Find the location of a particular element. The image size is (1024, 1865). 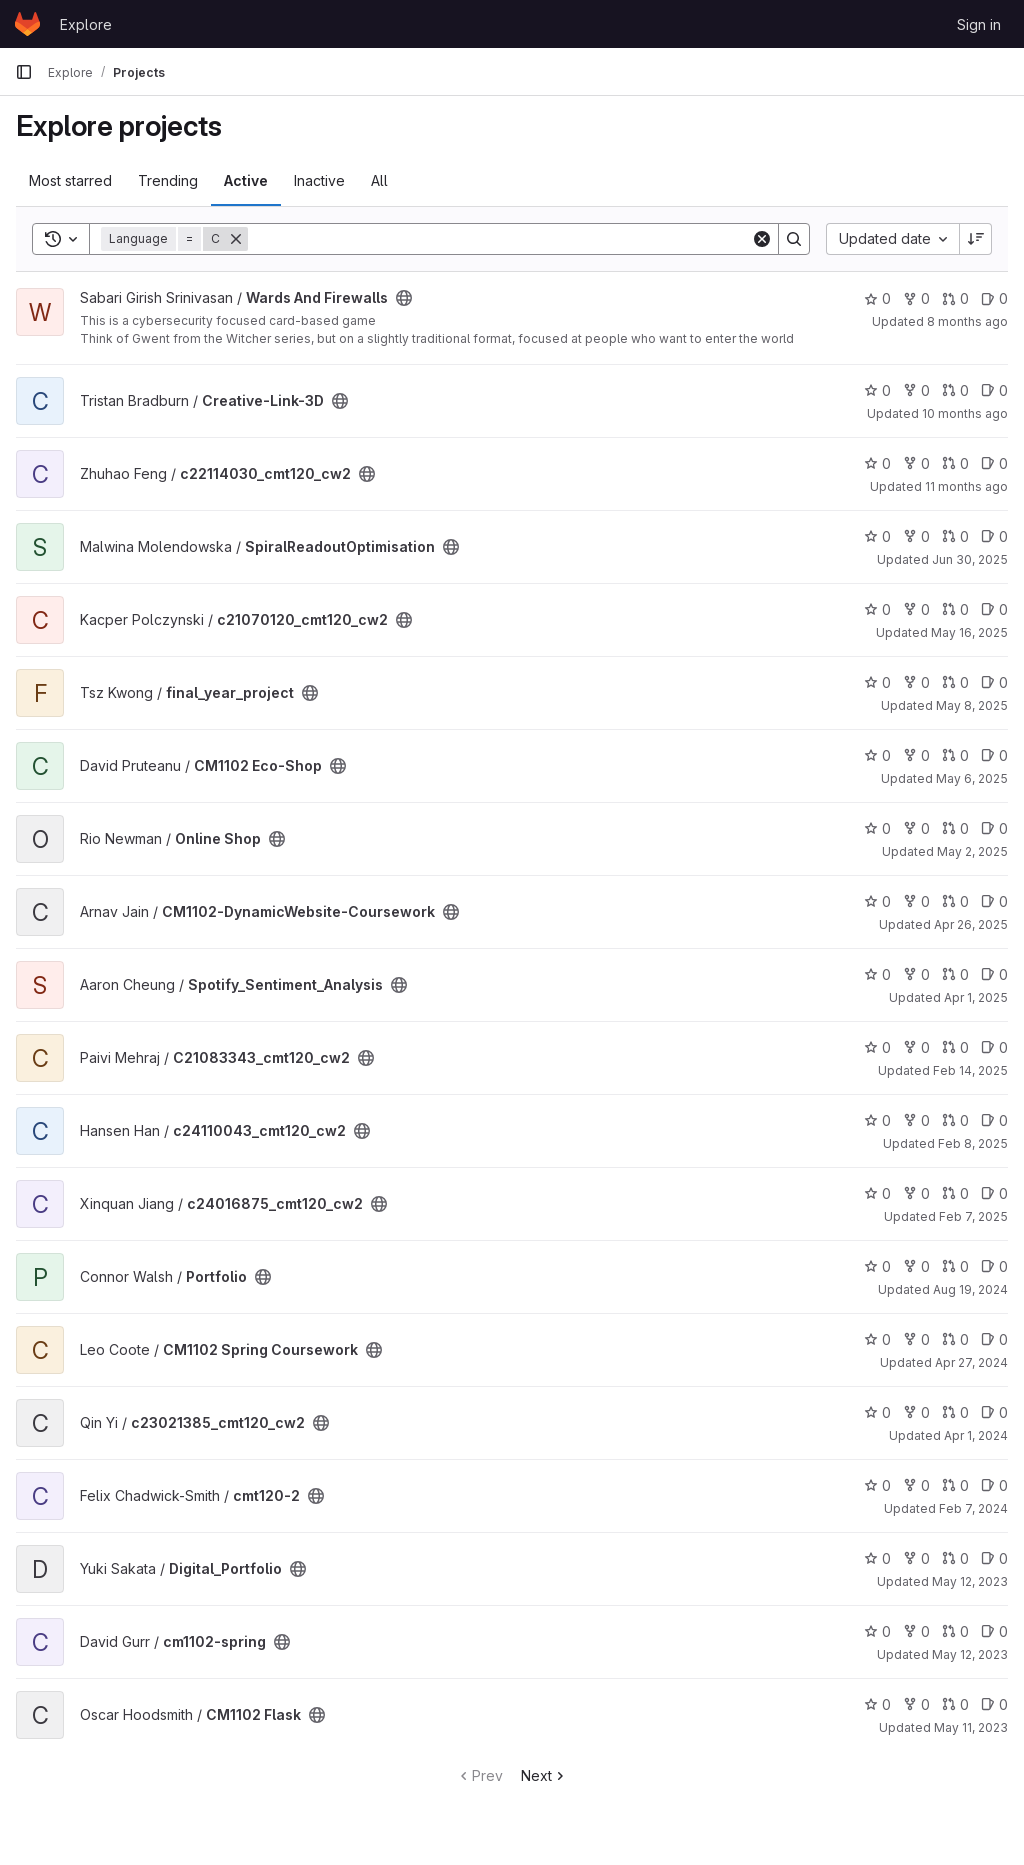

[Primary navigation sidebar] is located at coordinates (24, 72).